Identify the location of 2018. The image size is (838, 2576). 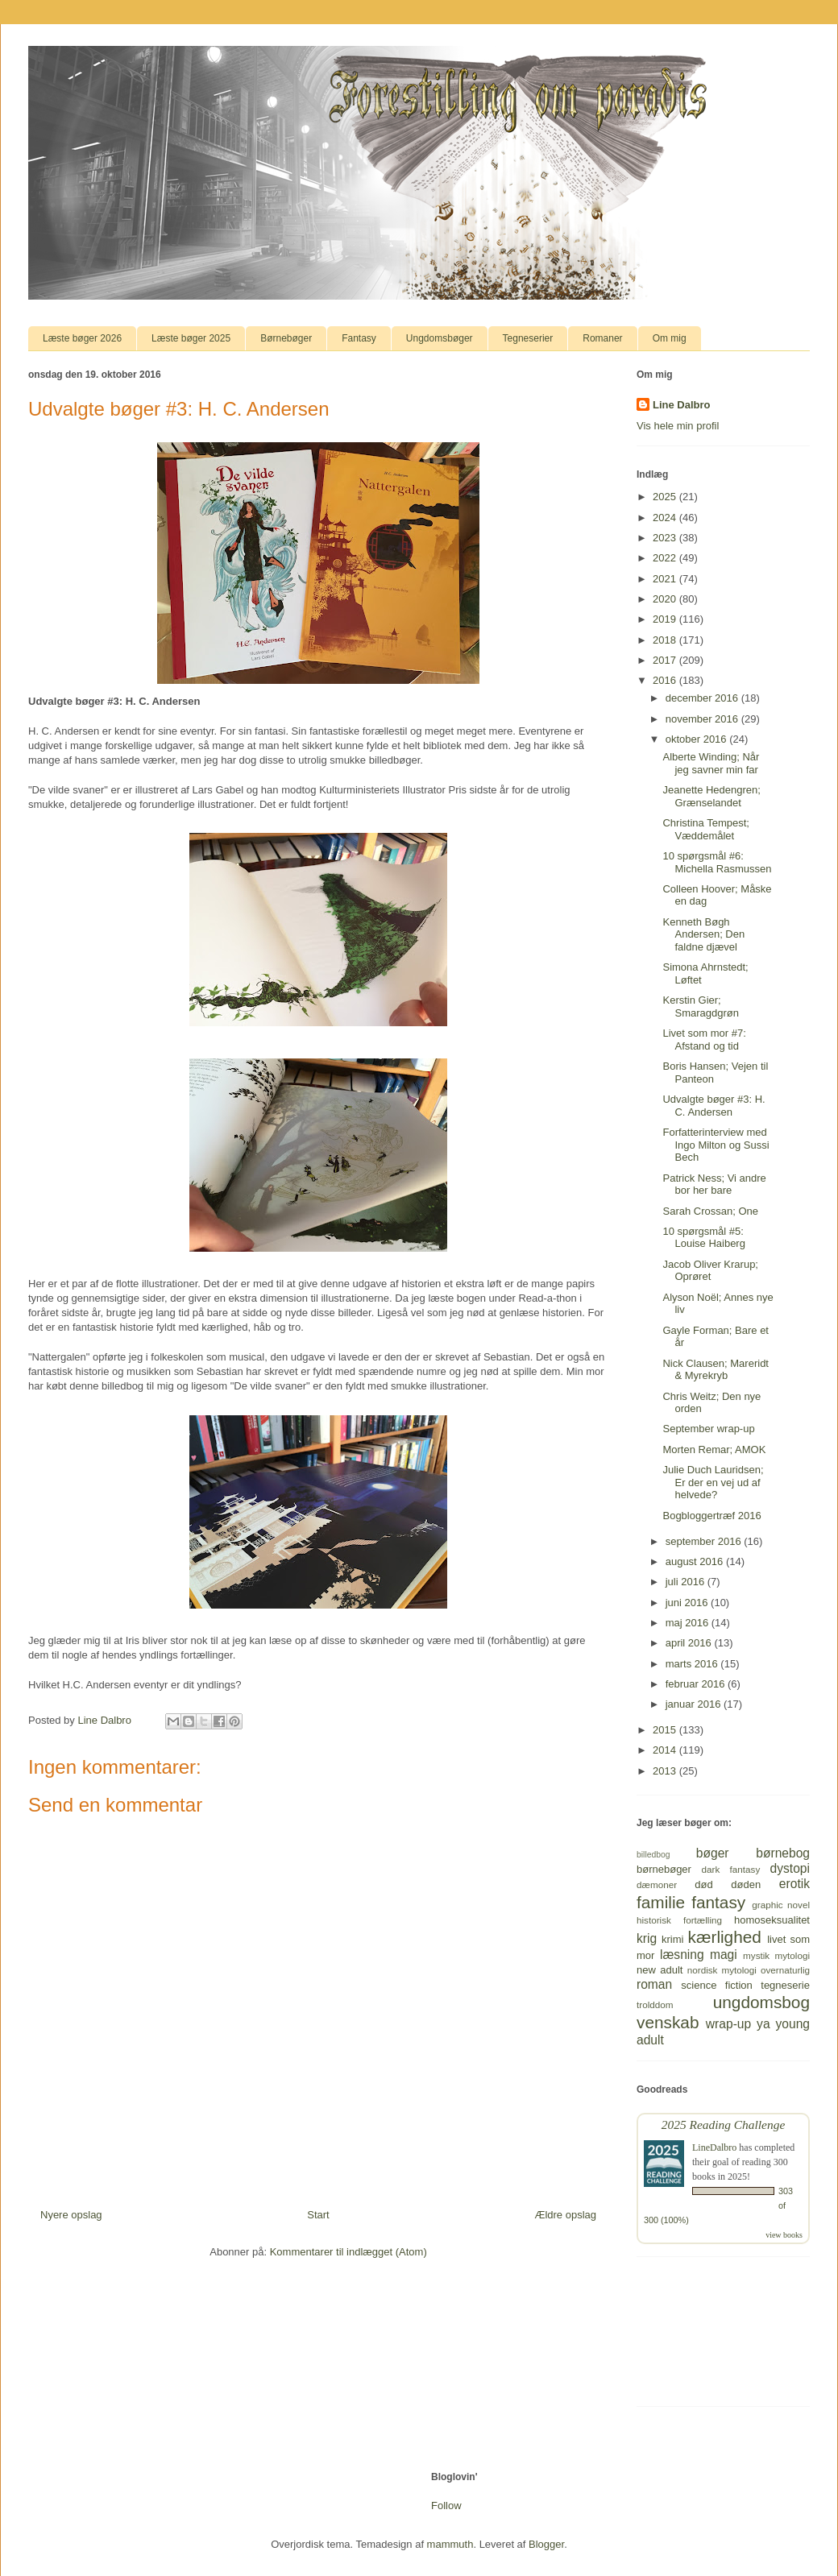
(666, 640).